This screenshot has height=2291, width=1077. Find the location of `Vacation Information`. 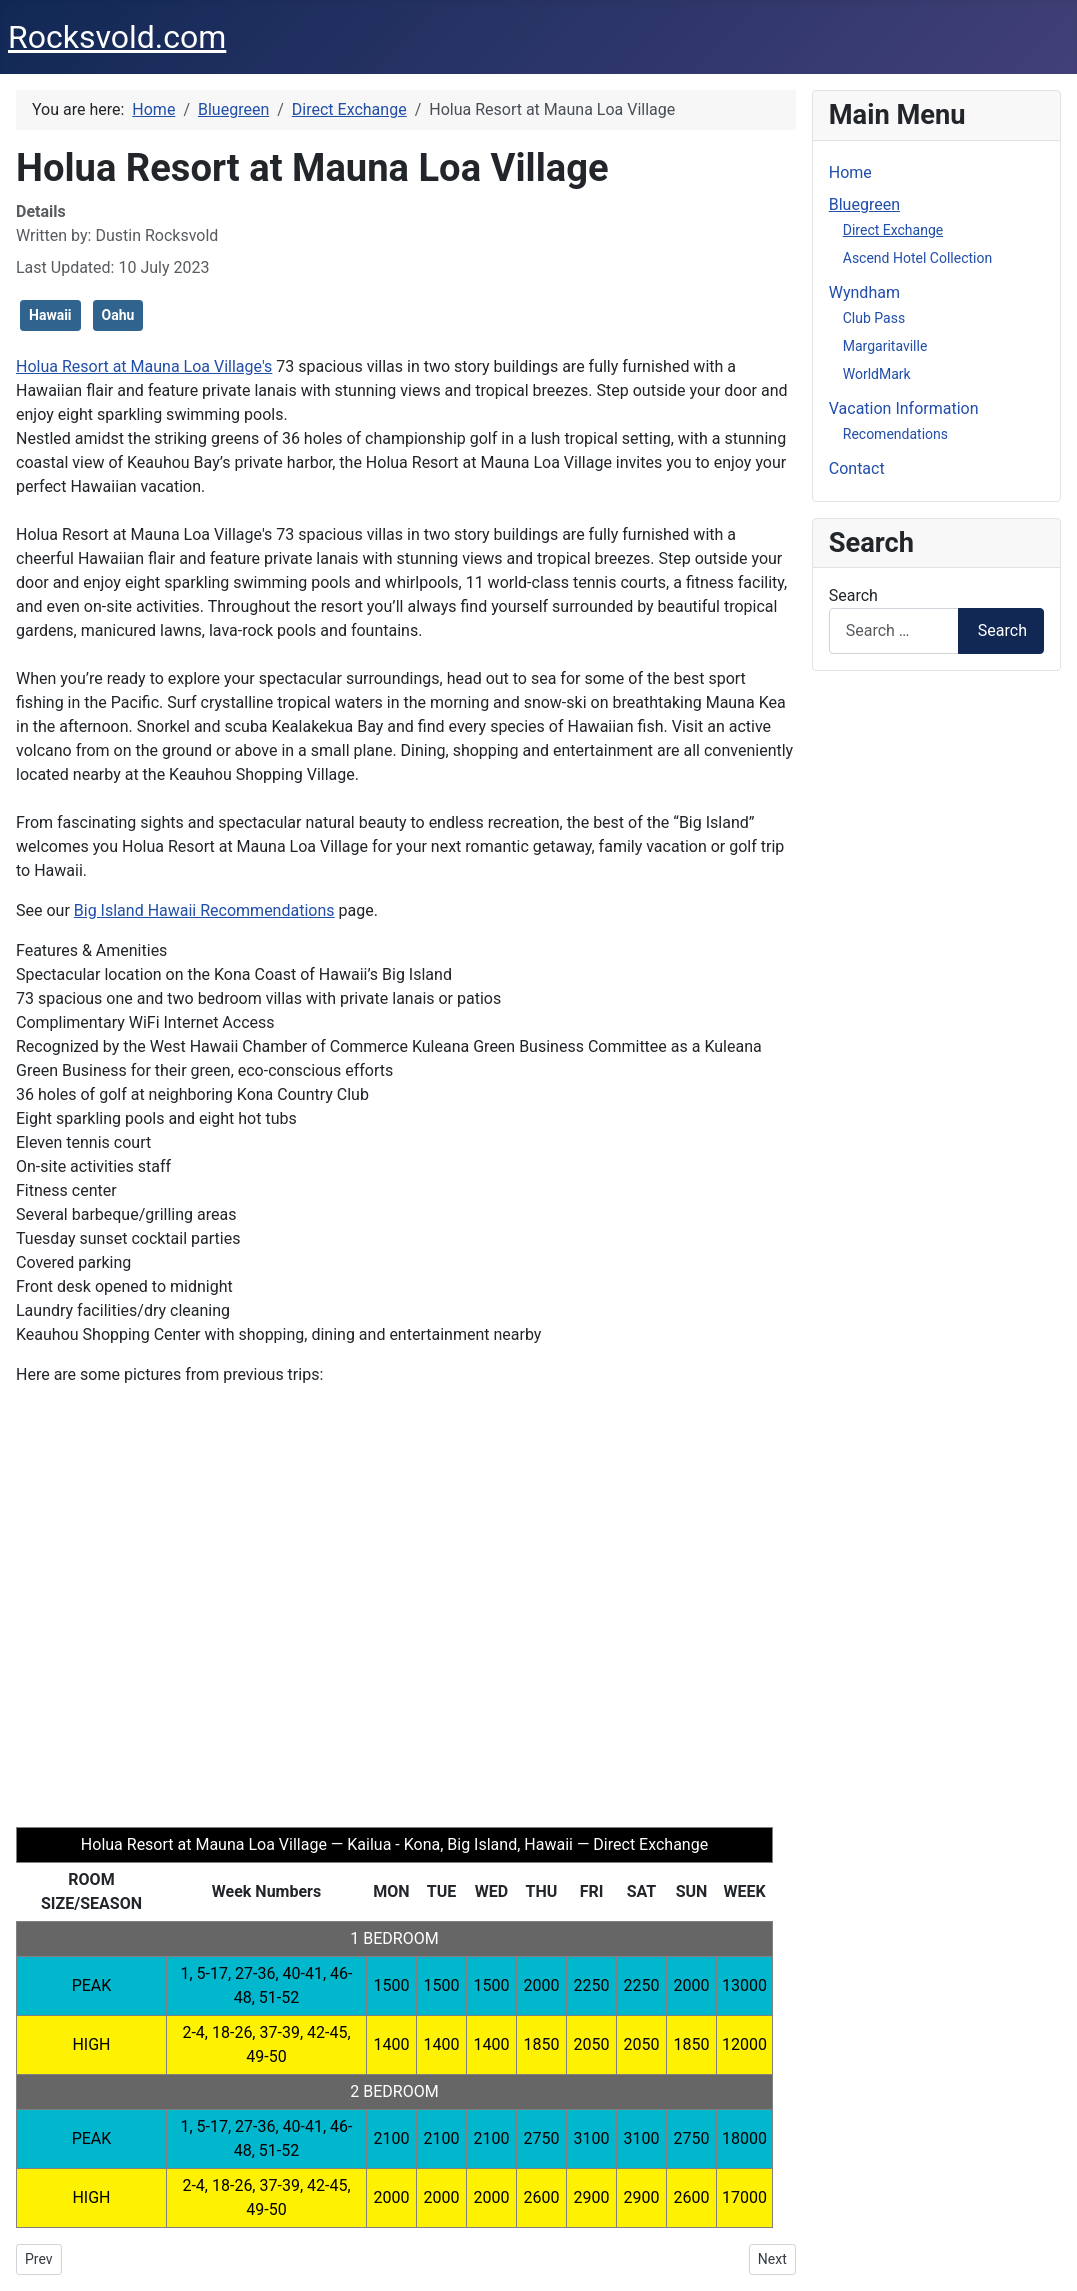

Vacation Information is located at coordinates (904, 408).